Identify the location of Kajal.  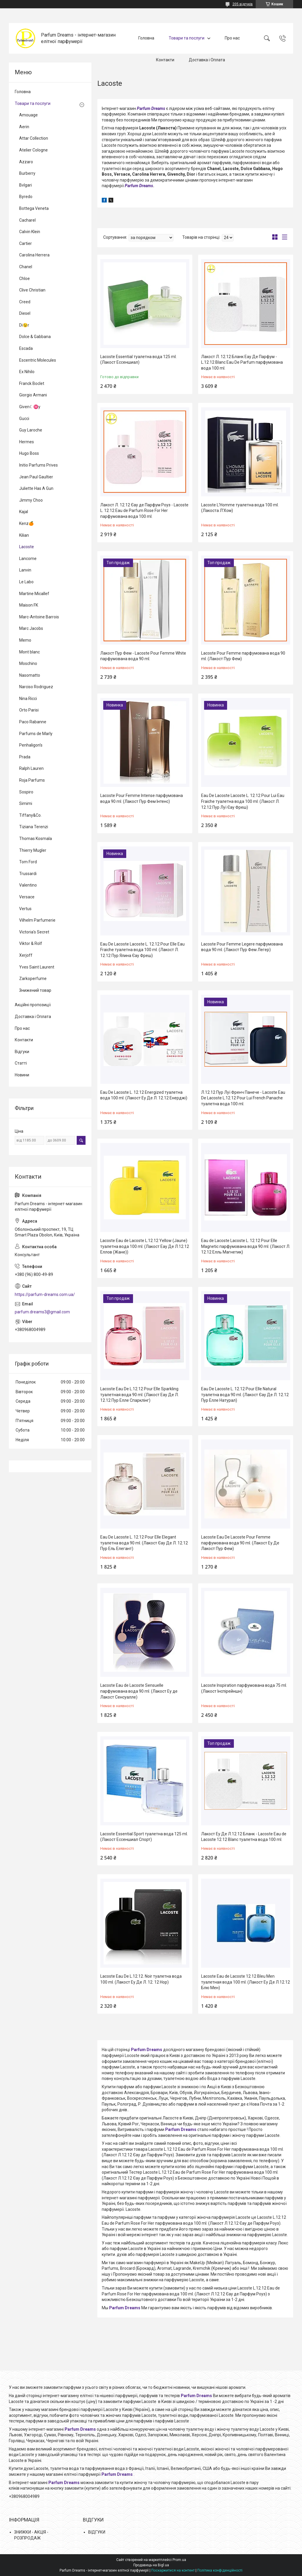
(23, 511).